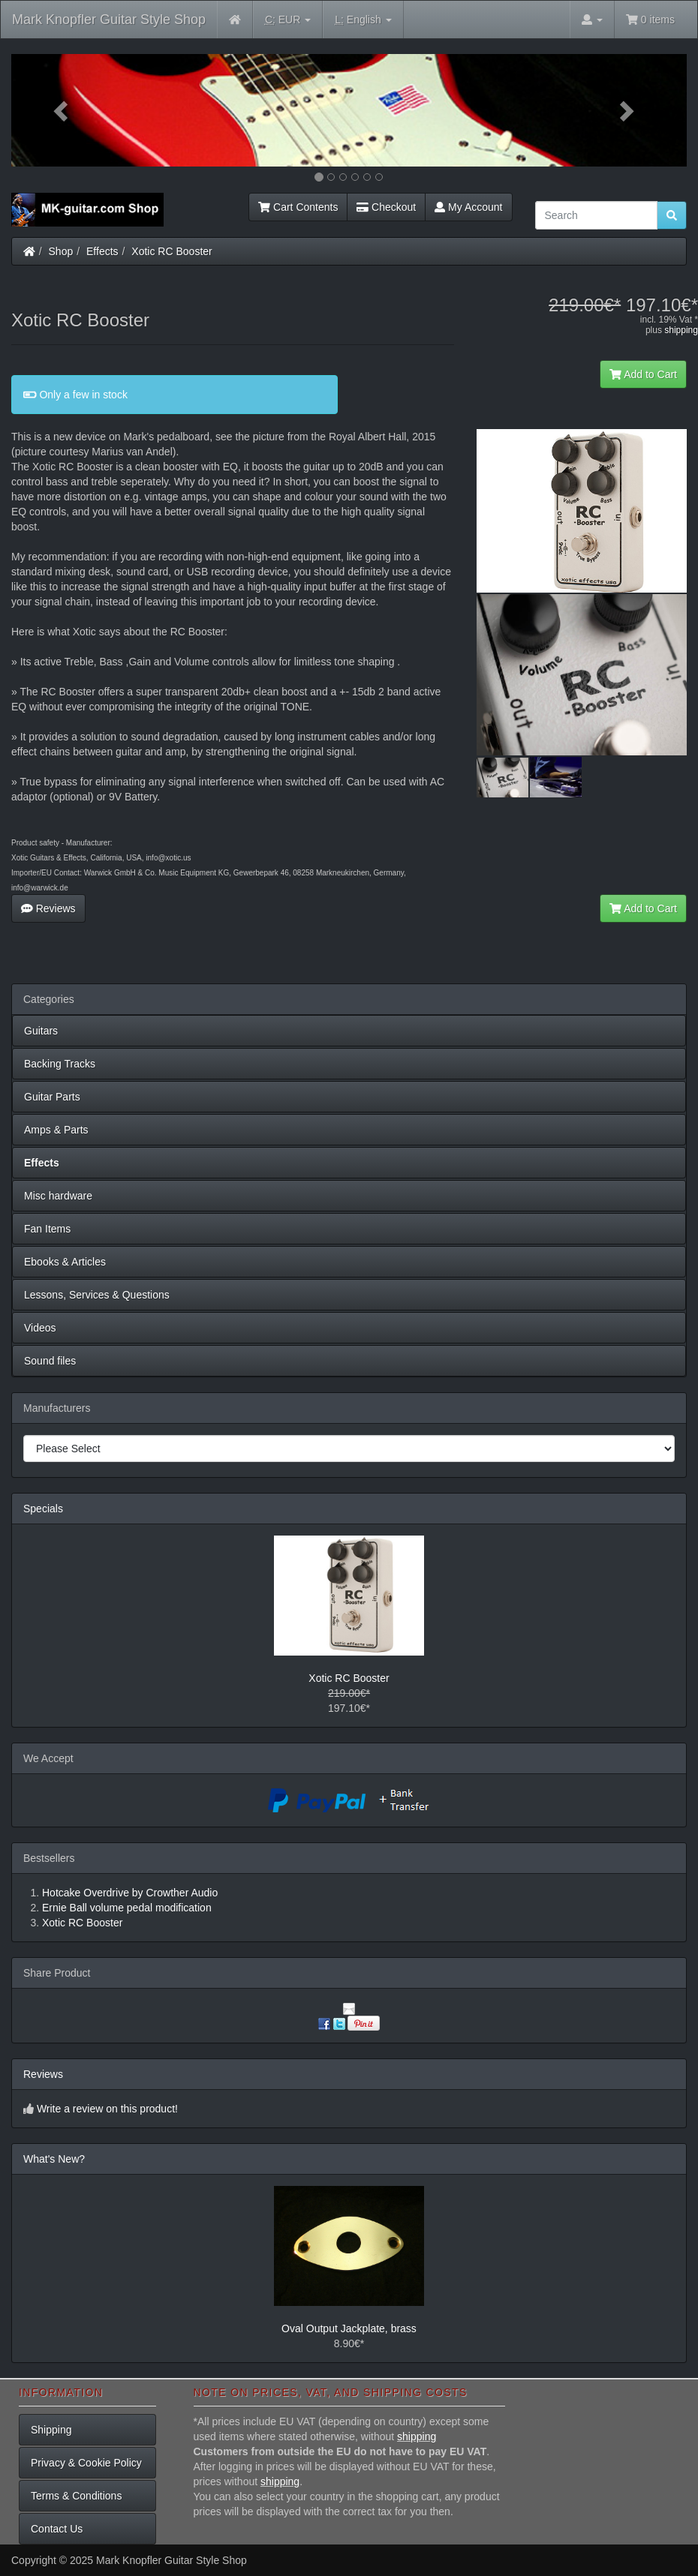 The image size is (698, 2576). What do you see at coordinates (363, 20) in the screenshot?
I see `English` at bounding box center [363, 20].